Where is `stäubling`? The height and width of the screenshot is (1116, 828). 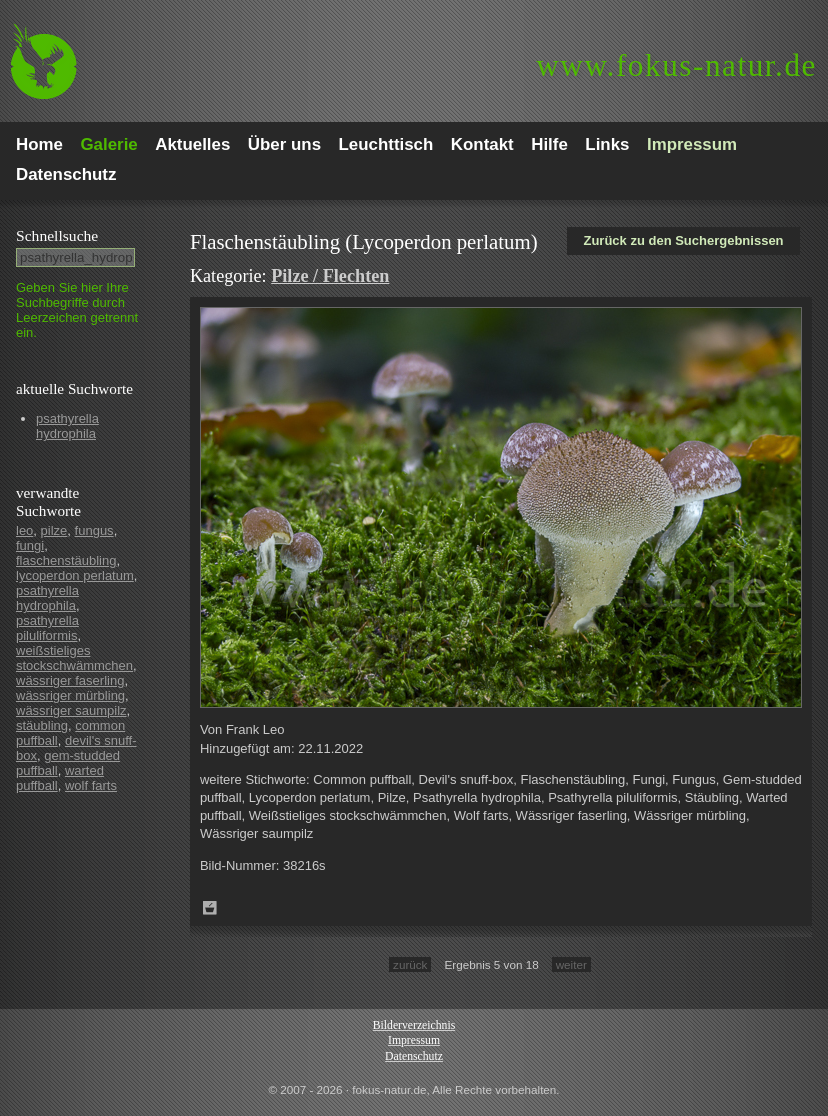 stäubling is located at coordinates (42, 725).